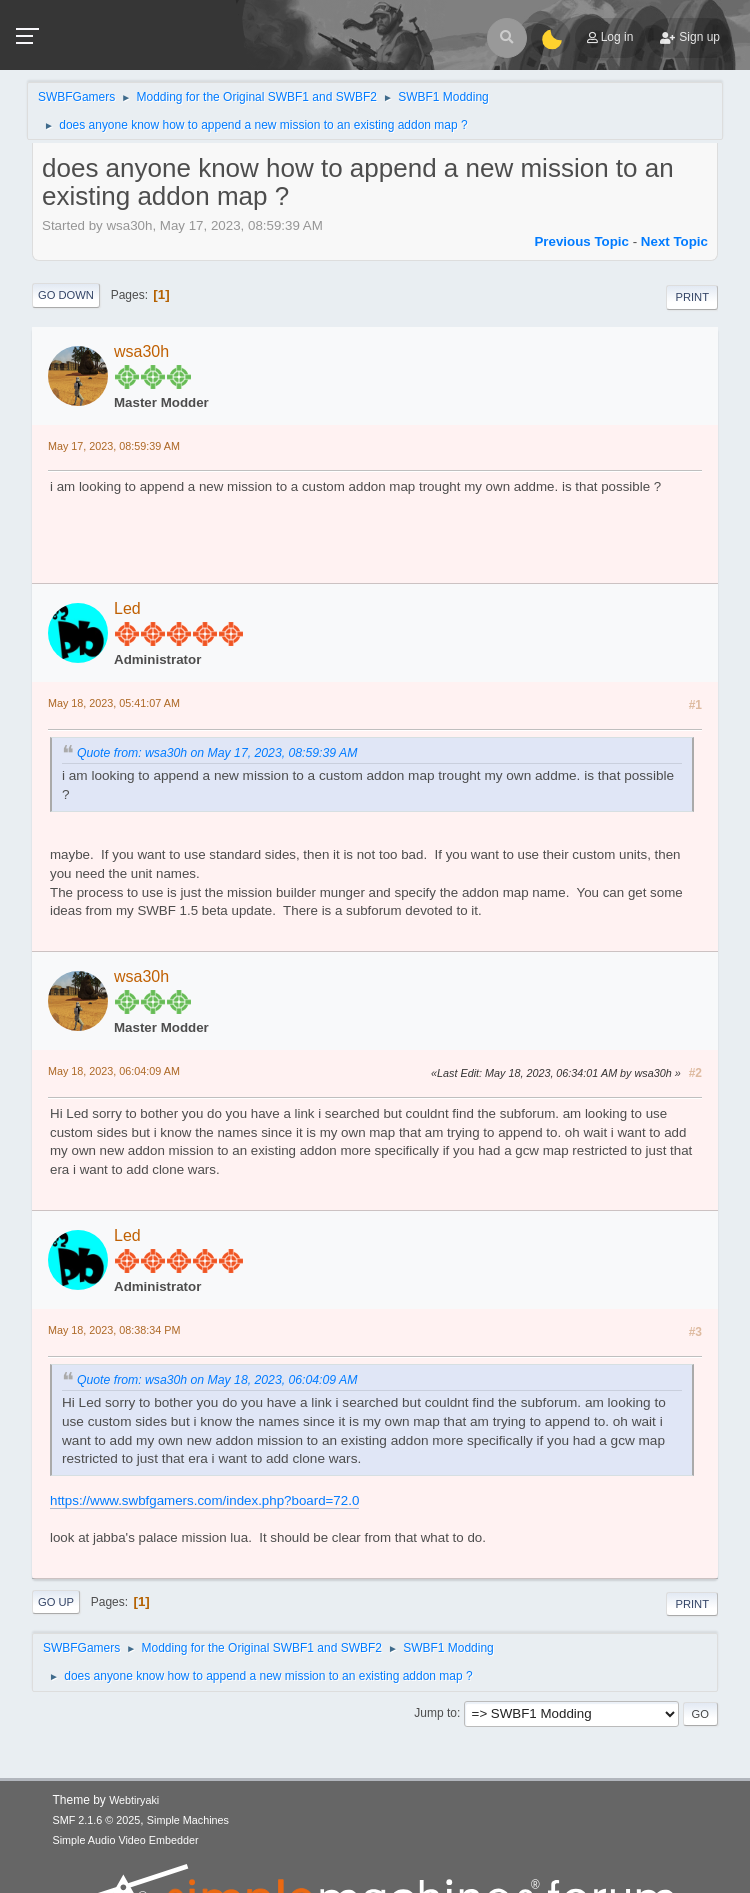 This screenshot has height=1893, width=750. Describe the element at coordinates (581, 241) in the screenshot. I see `Previous topic` at that location.